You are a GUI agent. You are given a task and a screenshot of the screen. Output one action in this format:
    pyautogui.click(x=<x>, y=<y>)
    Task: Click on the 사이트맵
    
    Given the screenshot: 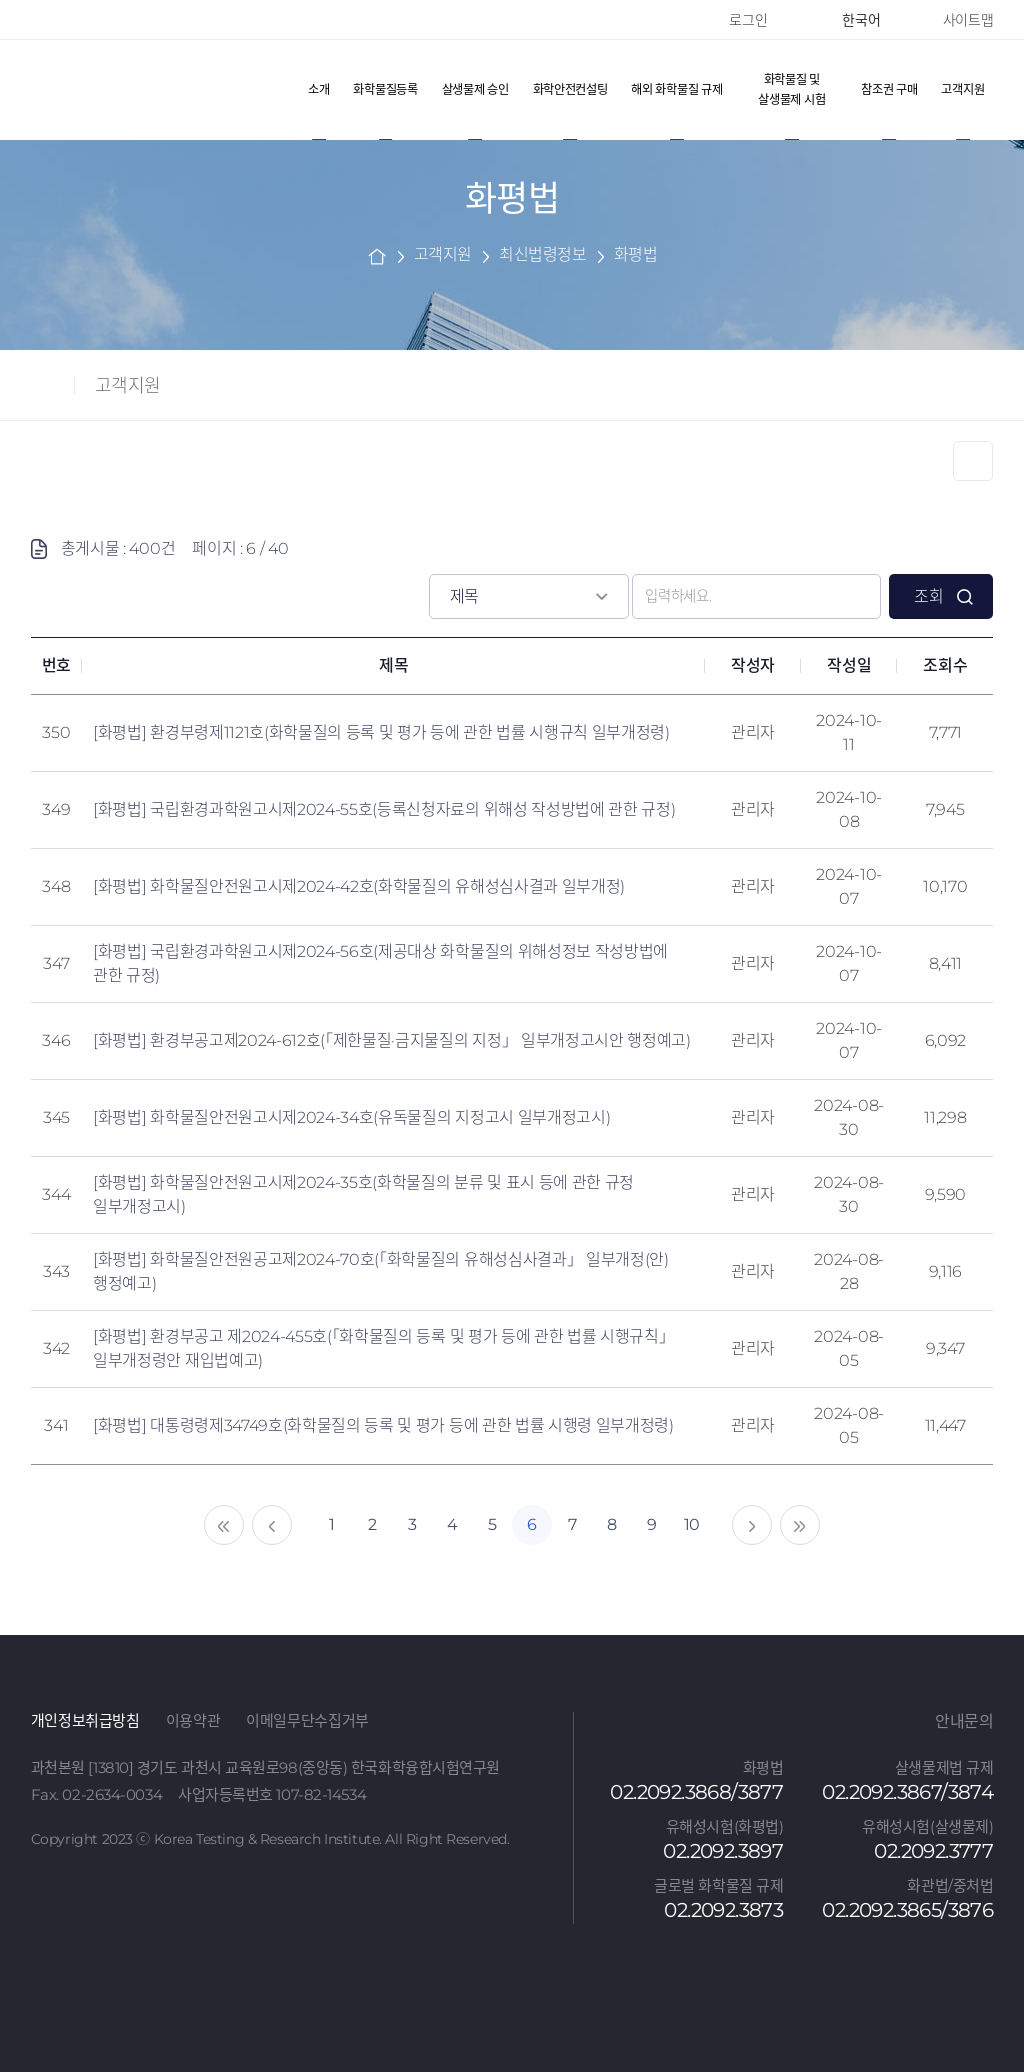 What is the action you would take?
    pyautogui.click(x=968, y=20)
    